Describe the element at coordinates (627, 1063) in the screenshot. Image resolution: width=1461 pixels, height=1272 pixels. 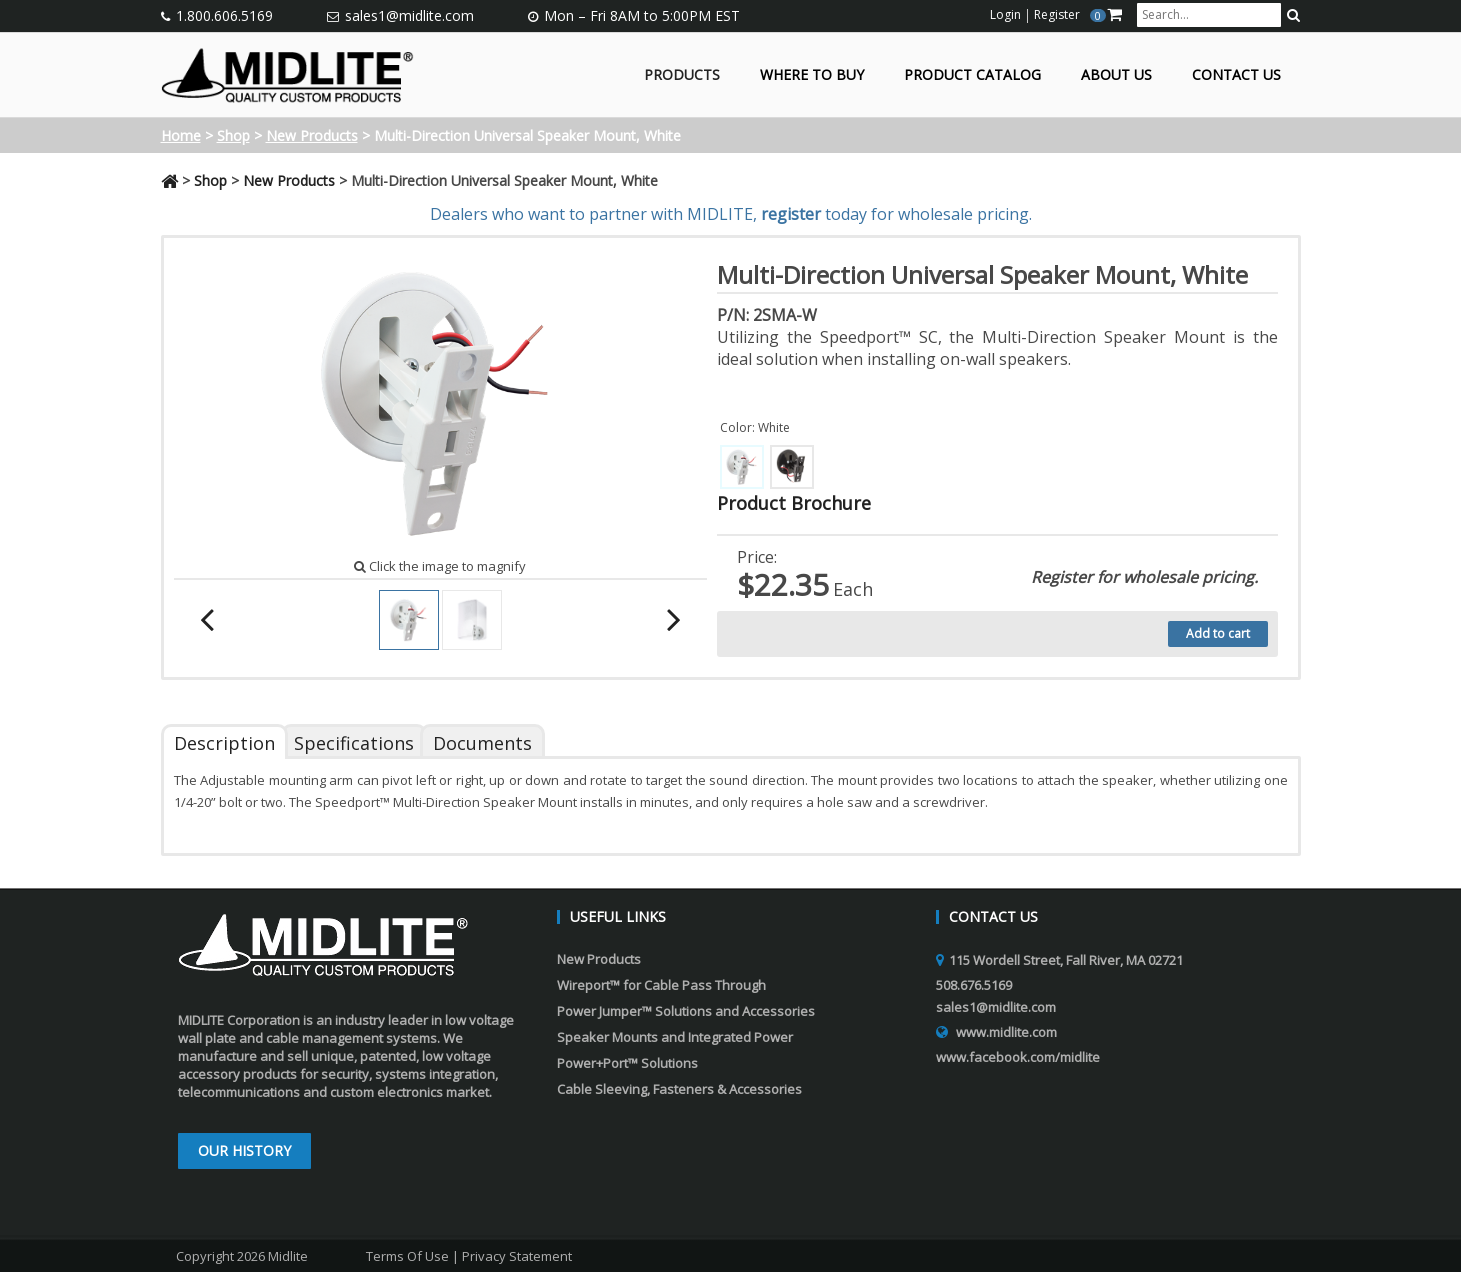
I see `Power+Port™ Solutions` at that location.